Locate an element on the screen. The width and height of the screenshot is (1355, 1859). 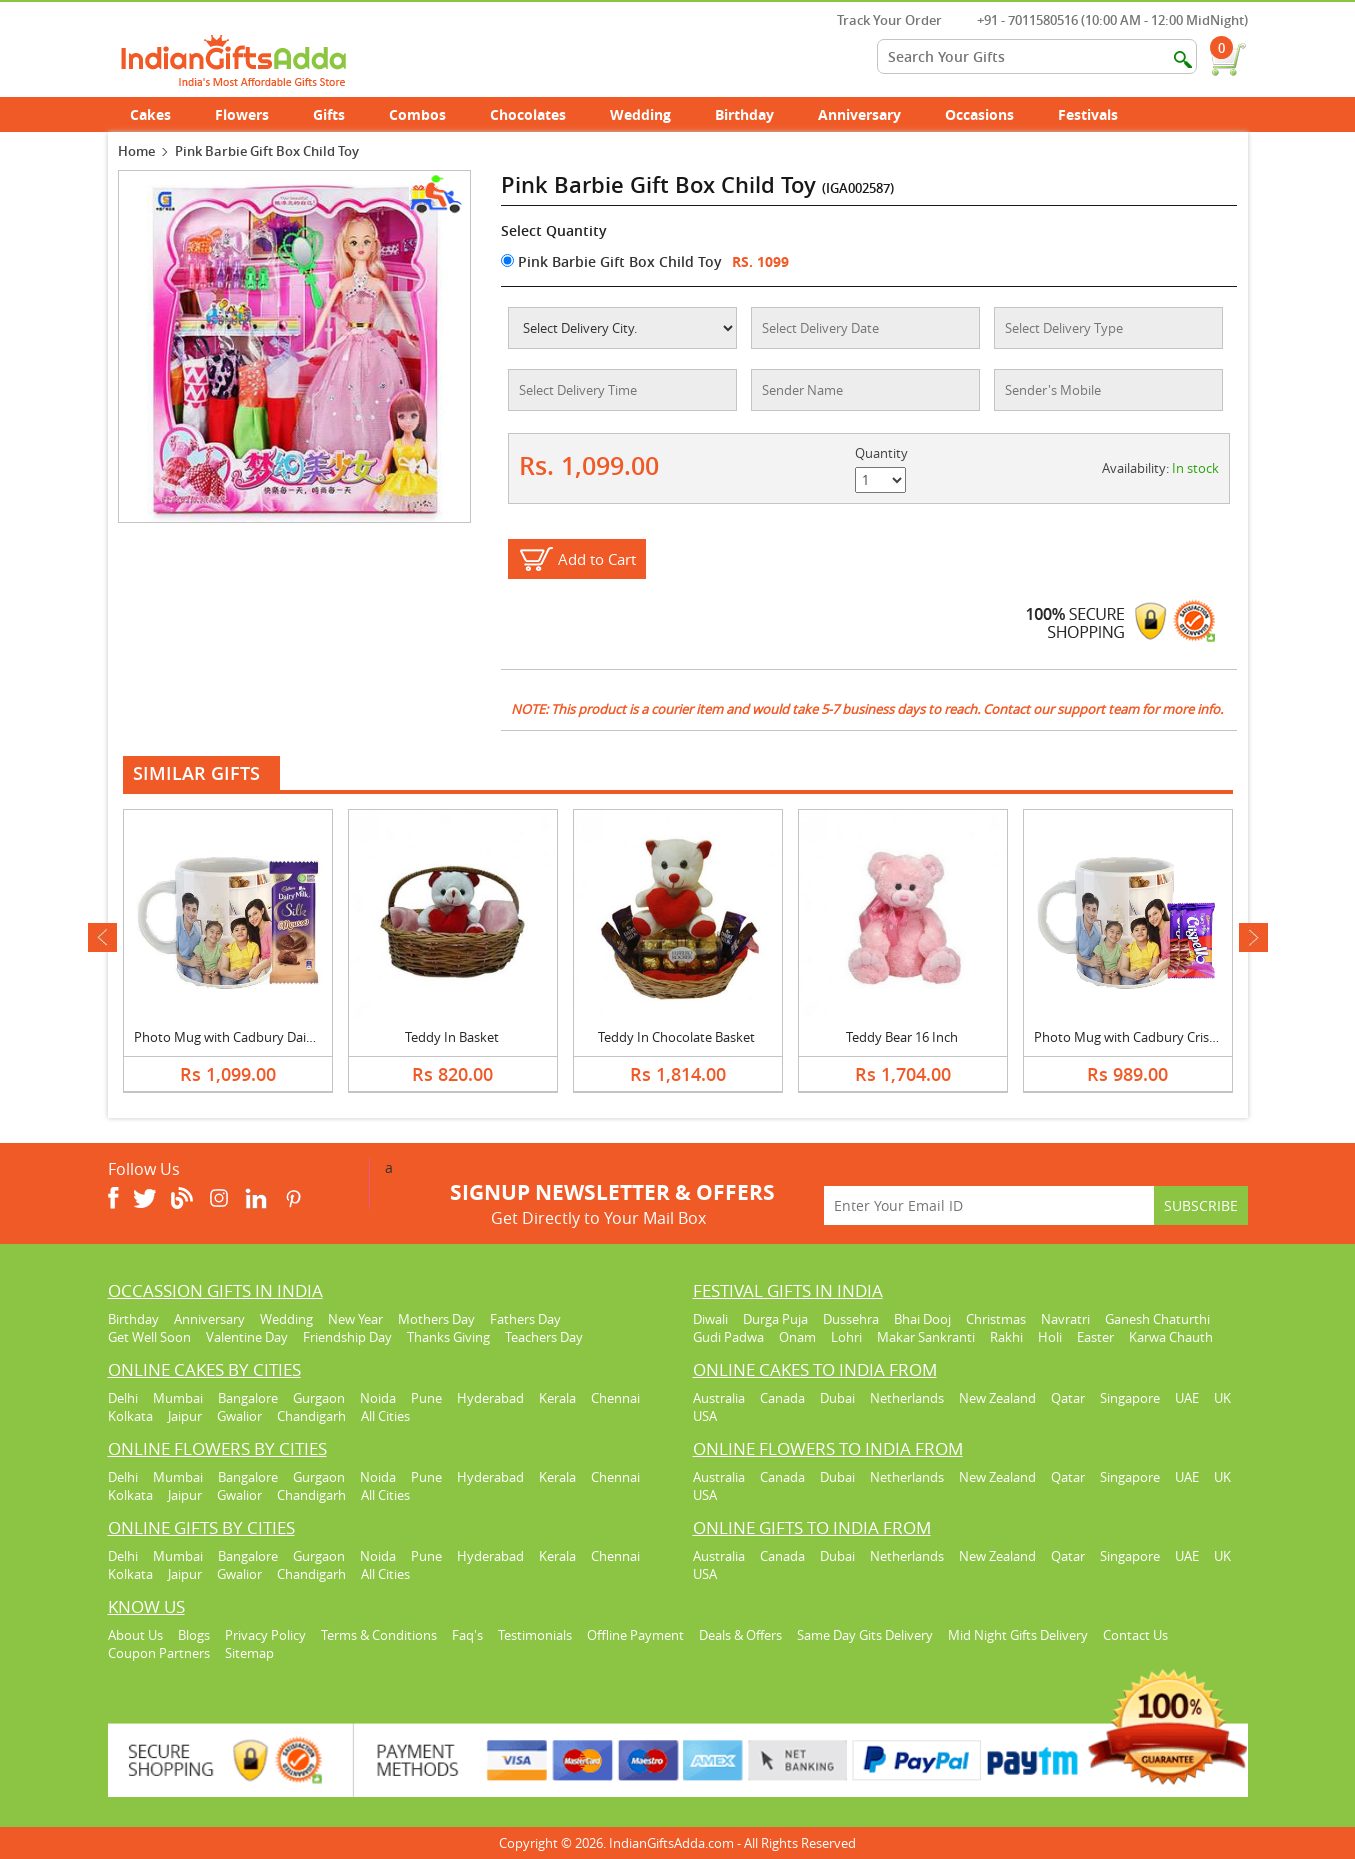
Teddy Bear 16 Inch is located at coordinates (902, 1037).